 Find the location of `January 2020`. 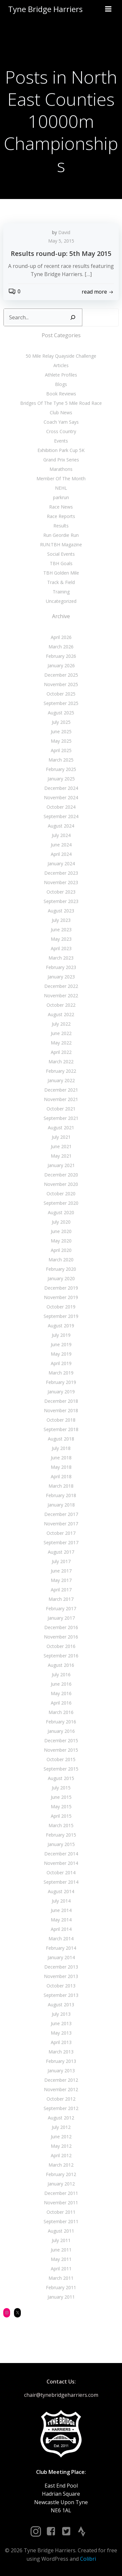

January 2020 is located at coordinates (61, 1278).